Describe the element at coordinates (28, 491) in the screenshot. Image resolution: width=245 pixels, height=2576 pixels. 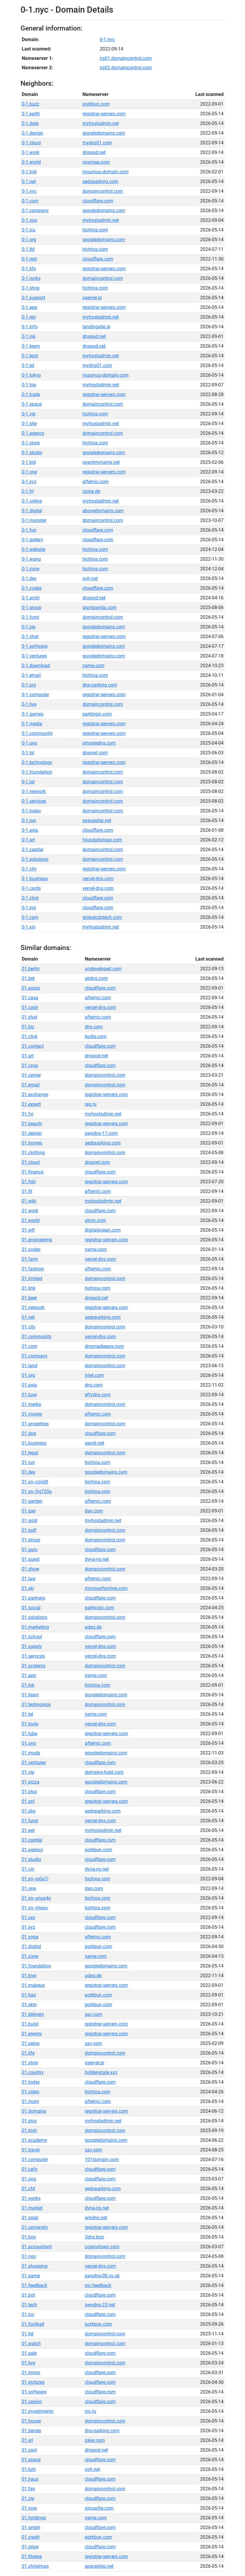
I see `0-1.frl` at that location.